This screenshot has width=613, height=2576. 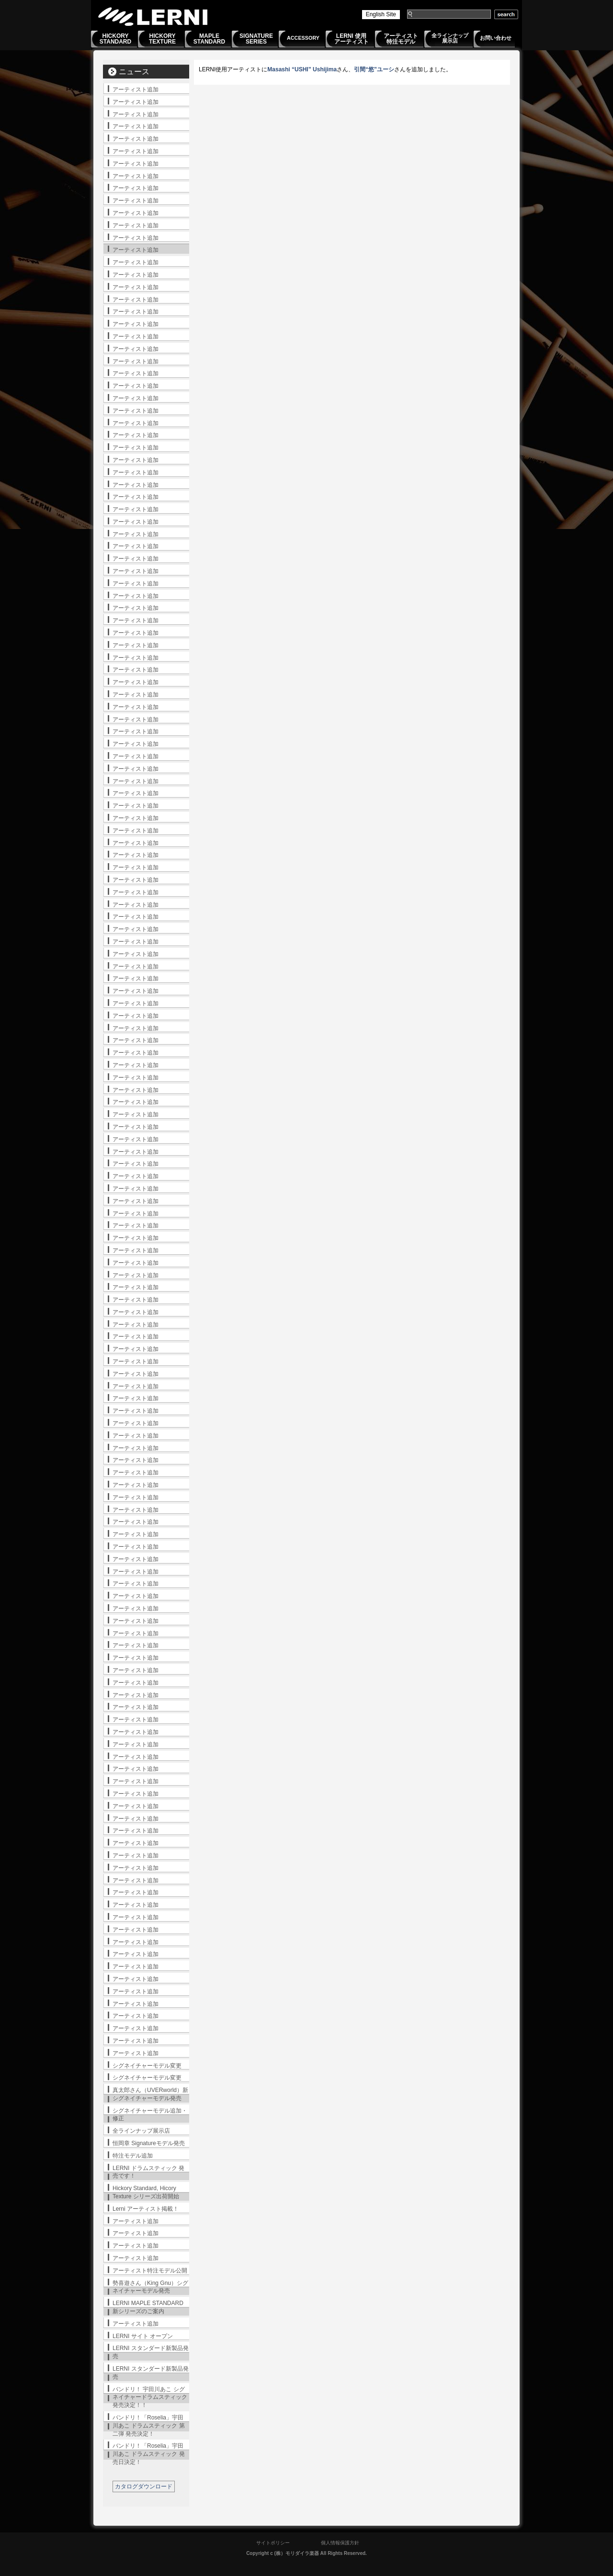 I want to click on バンドリ！「Roselia」宇田川あこ ドラムスティック 発売日決定！, so click(x=149, y=2453).